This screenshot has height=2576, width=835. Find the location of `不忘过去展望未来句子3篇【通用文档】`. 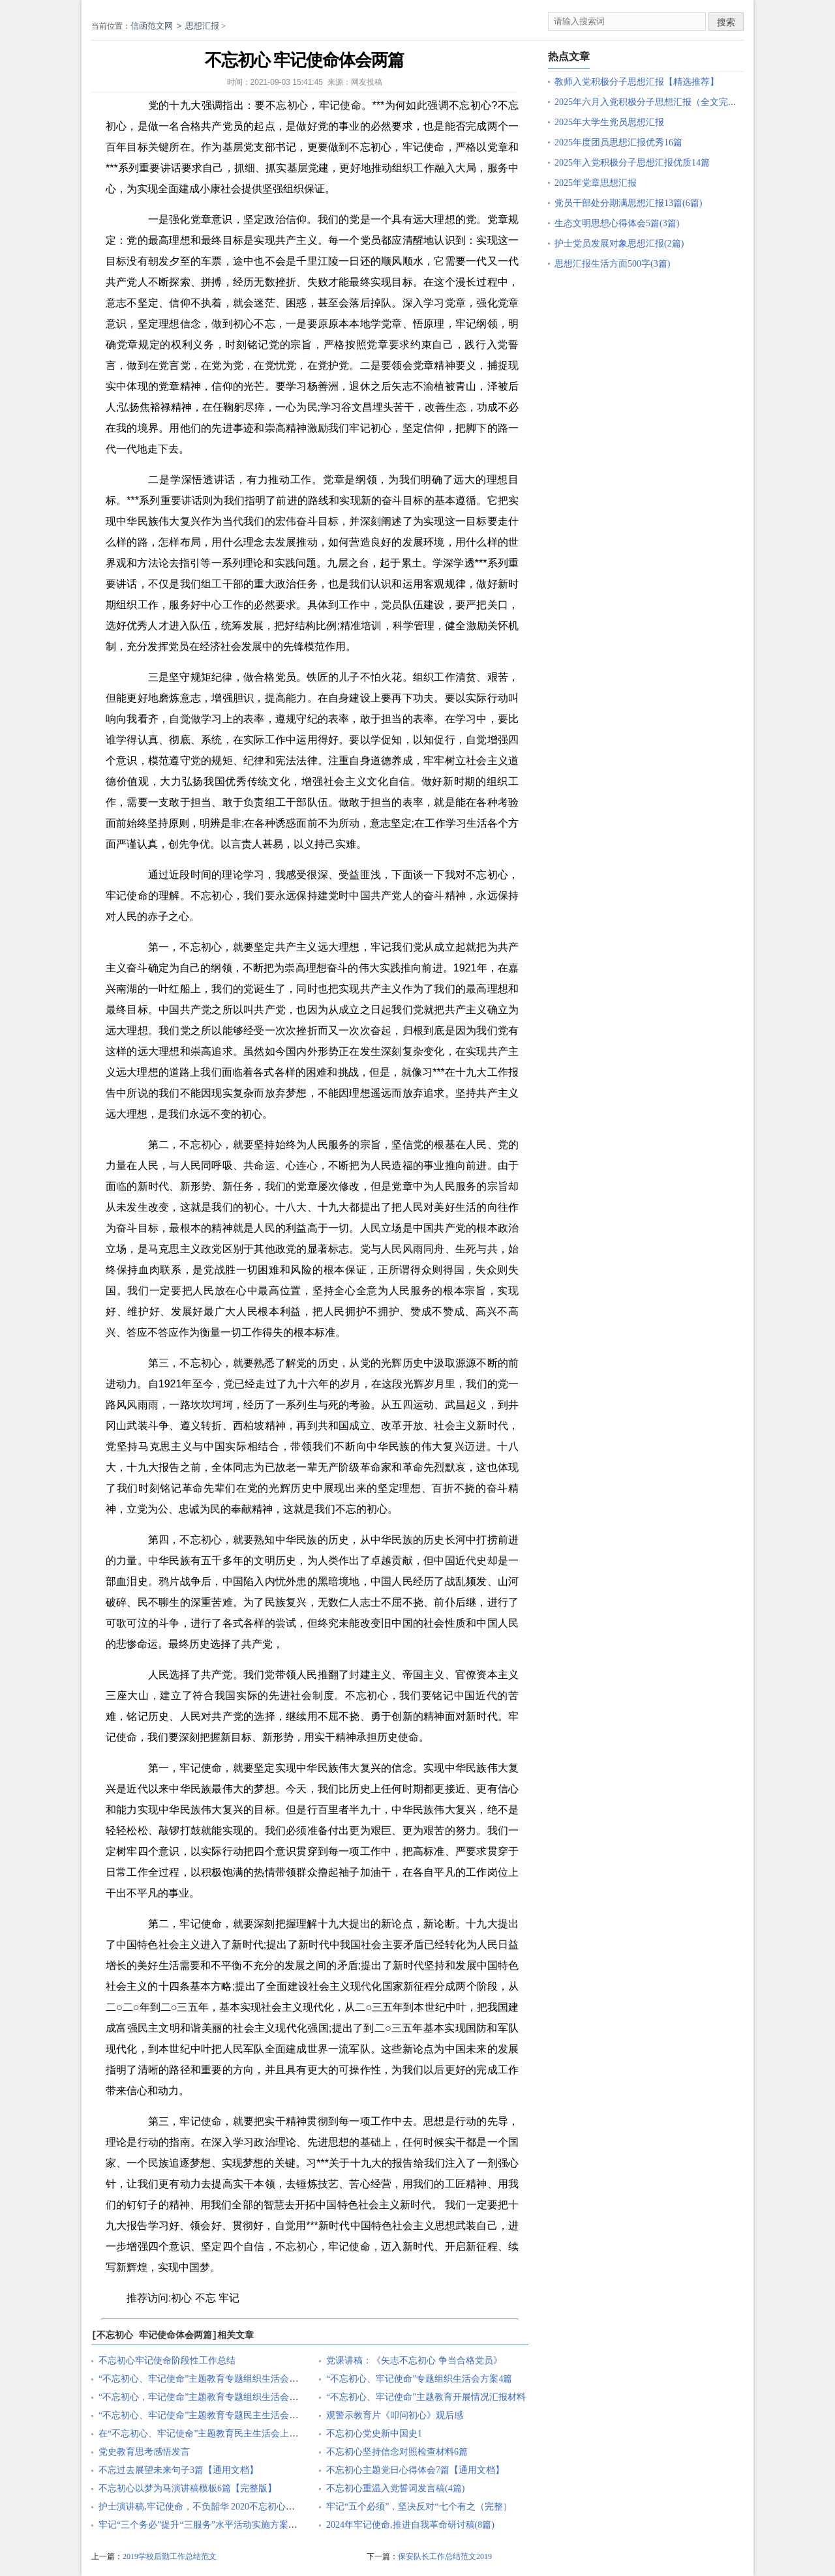

不忘过去展望未来句子3篇【通用文档】 is located at coordinates (178, 2470).